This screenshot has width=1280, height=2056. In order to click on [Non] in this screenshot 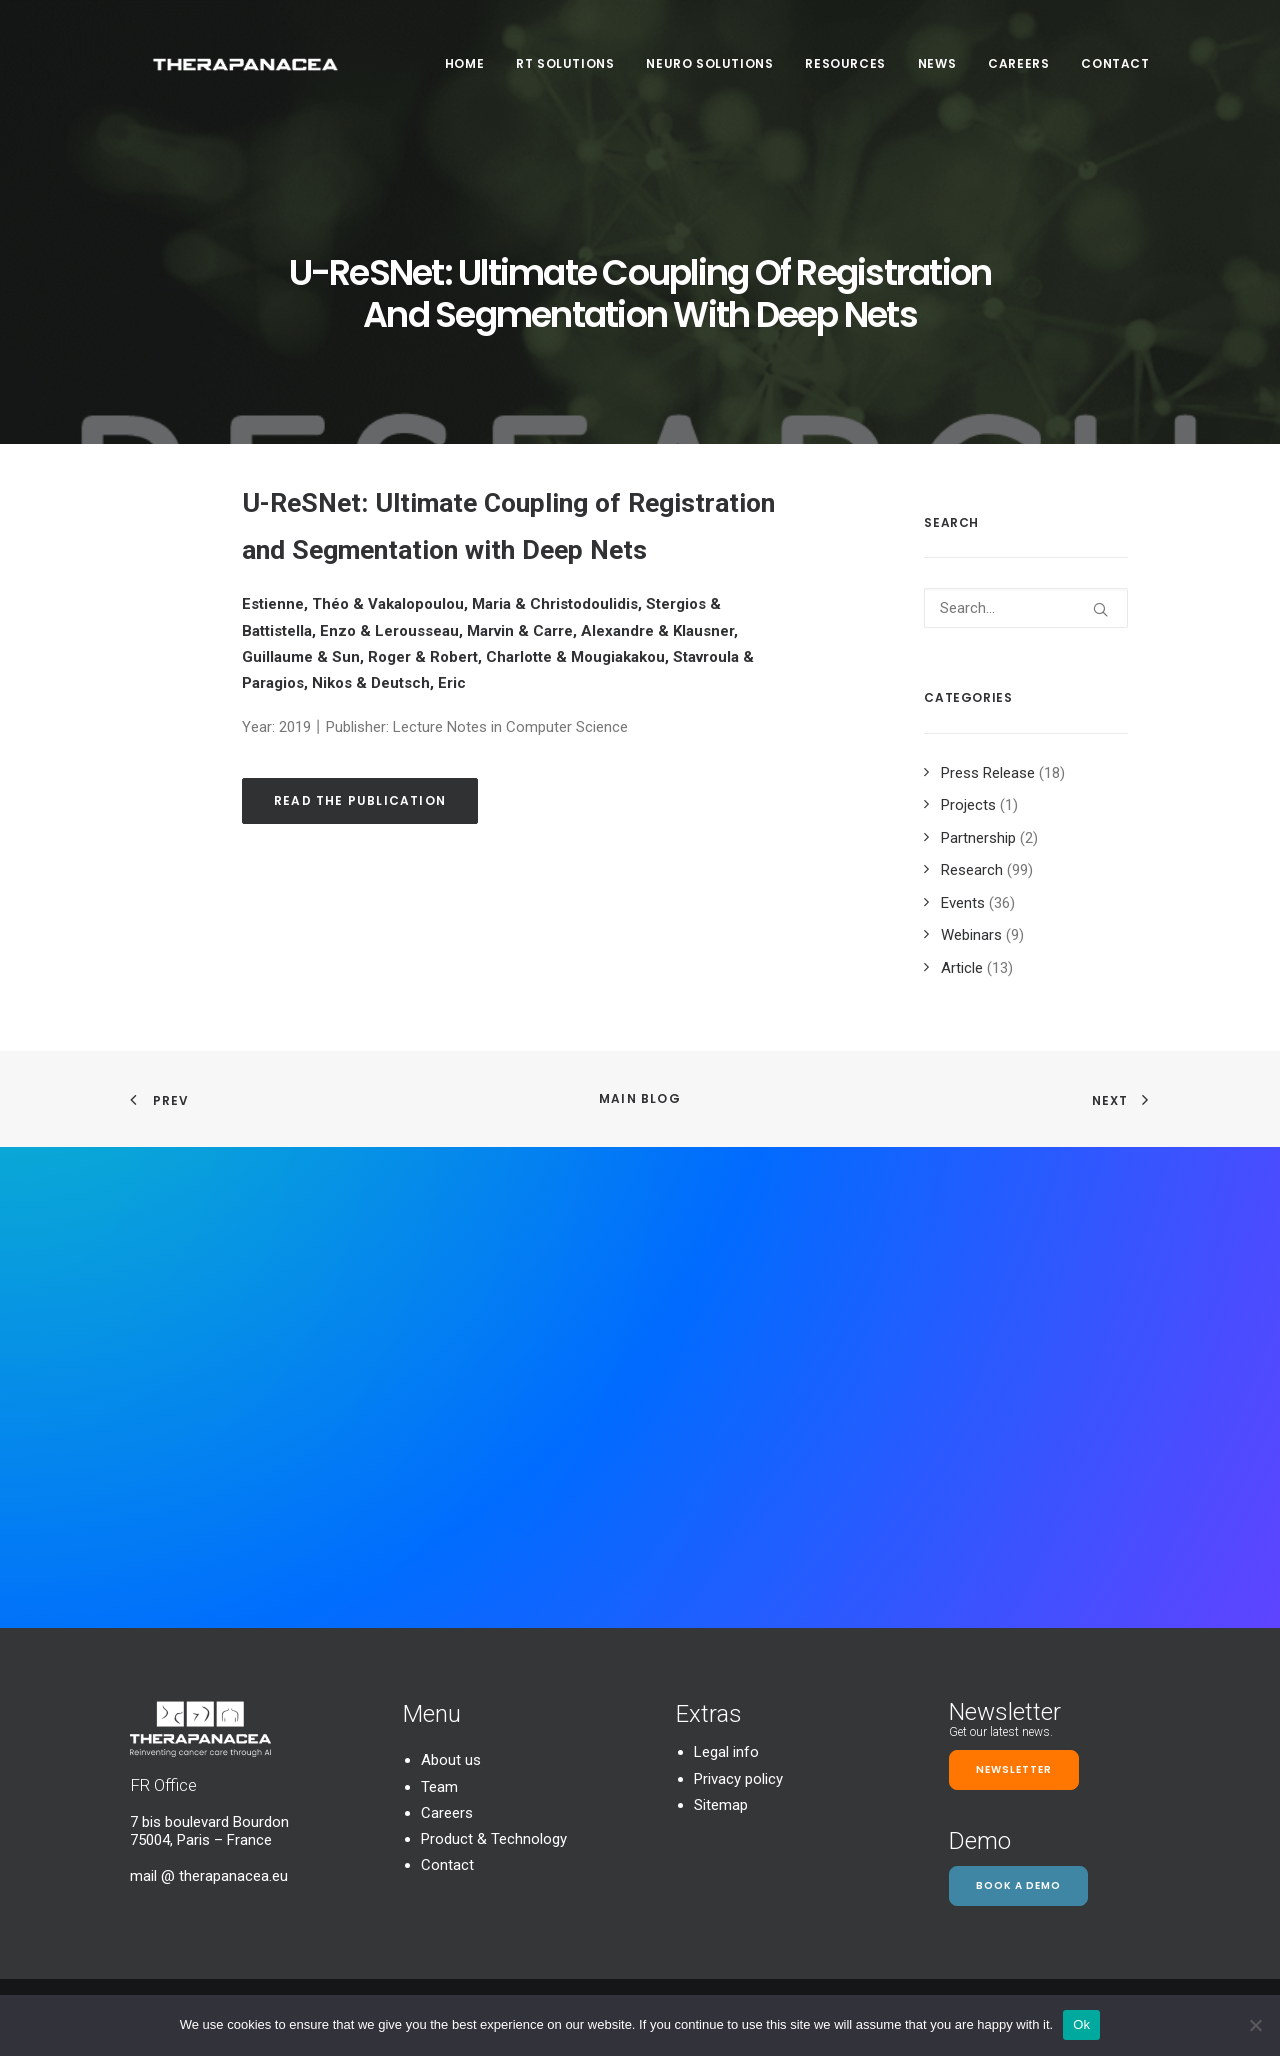, I will do `click(1255, 2025)`.